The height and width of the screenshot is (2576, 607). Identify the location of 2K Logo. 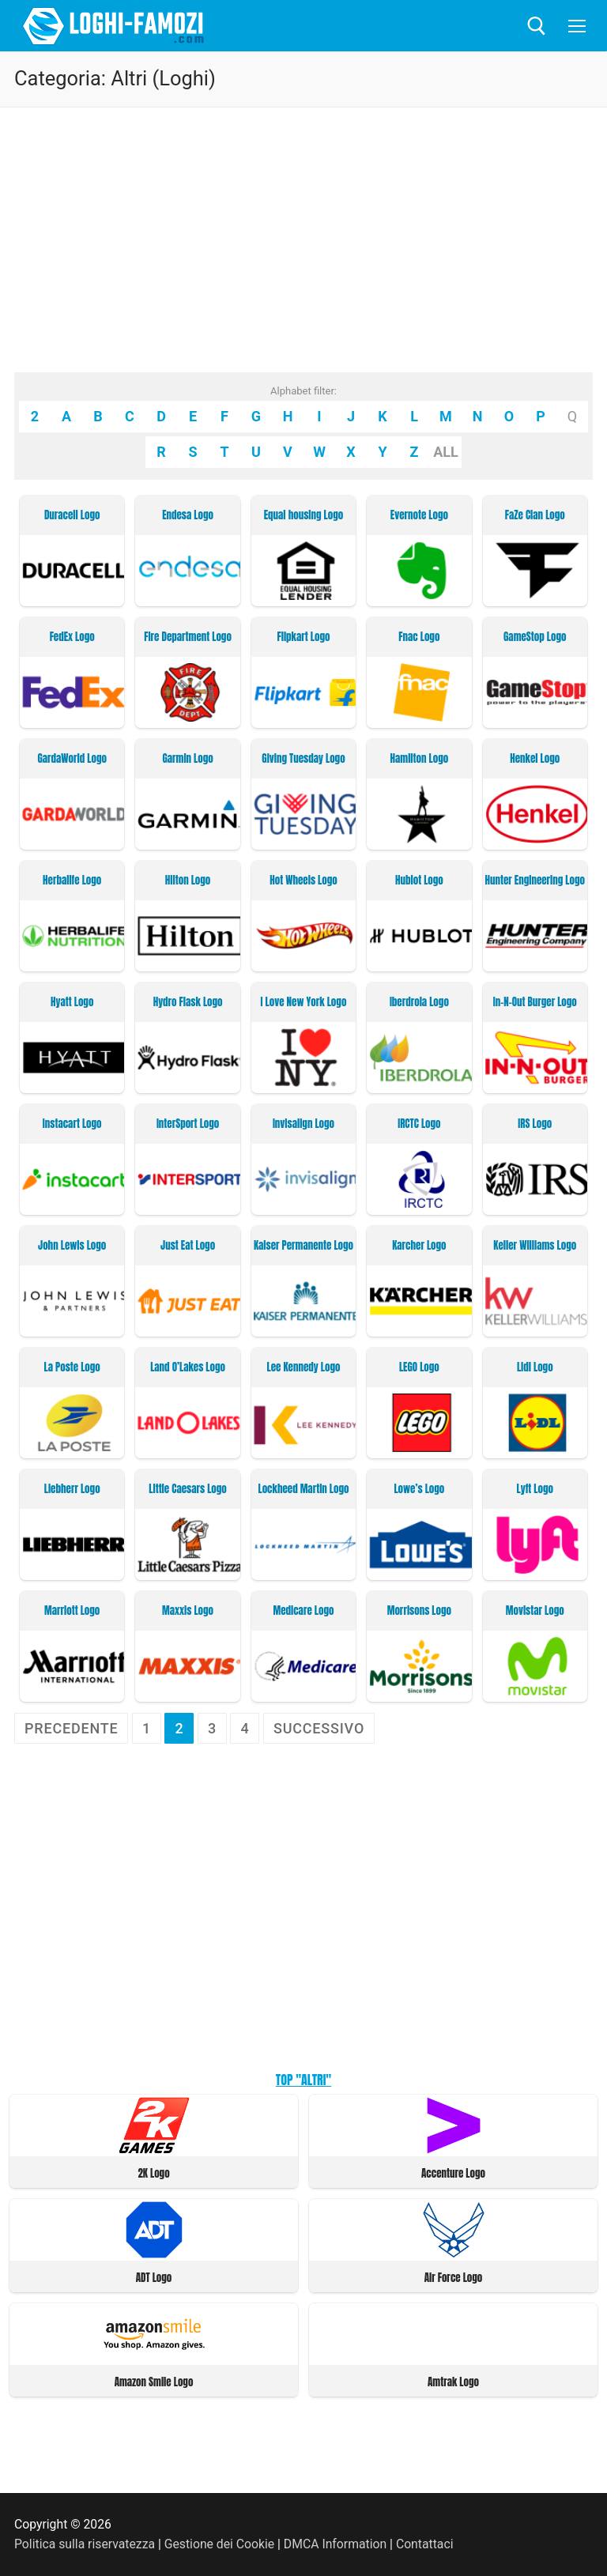
(153, 2173).